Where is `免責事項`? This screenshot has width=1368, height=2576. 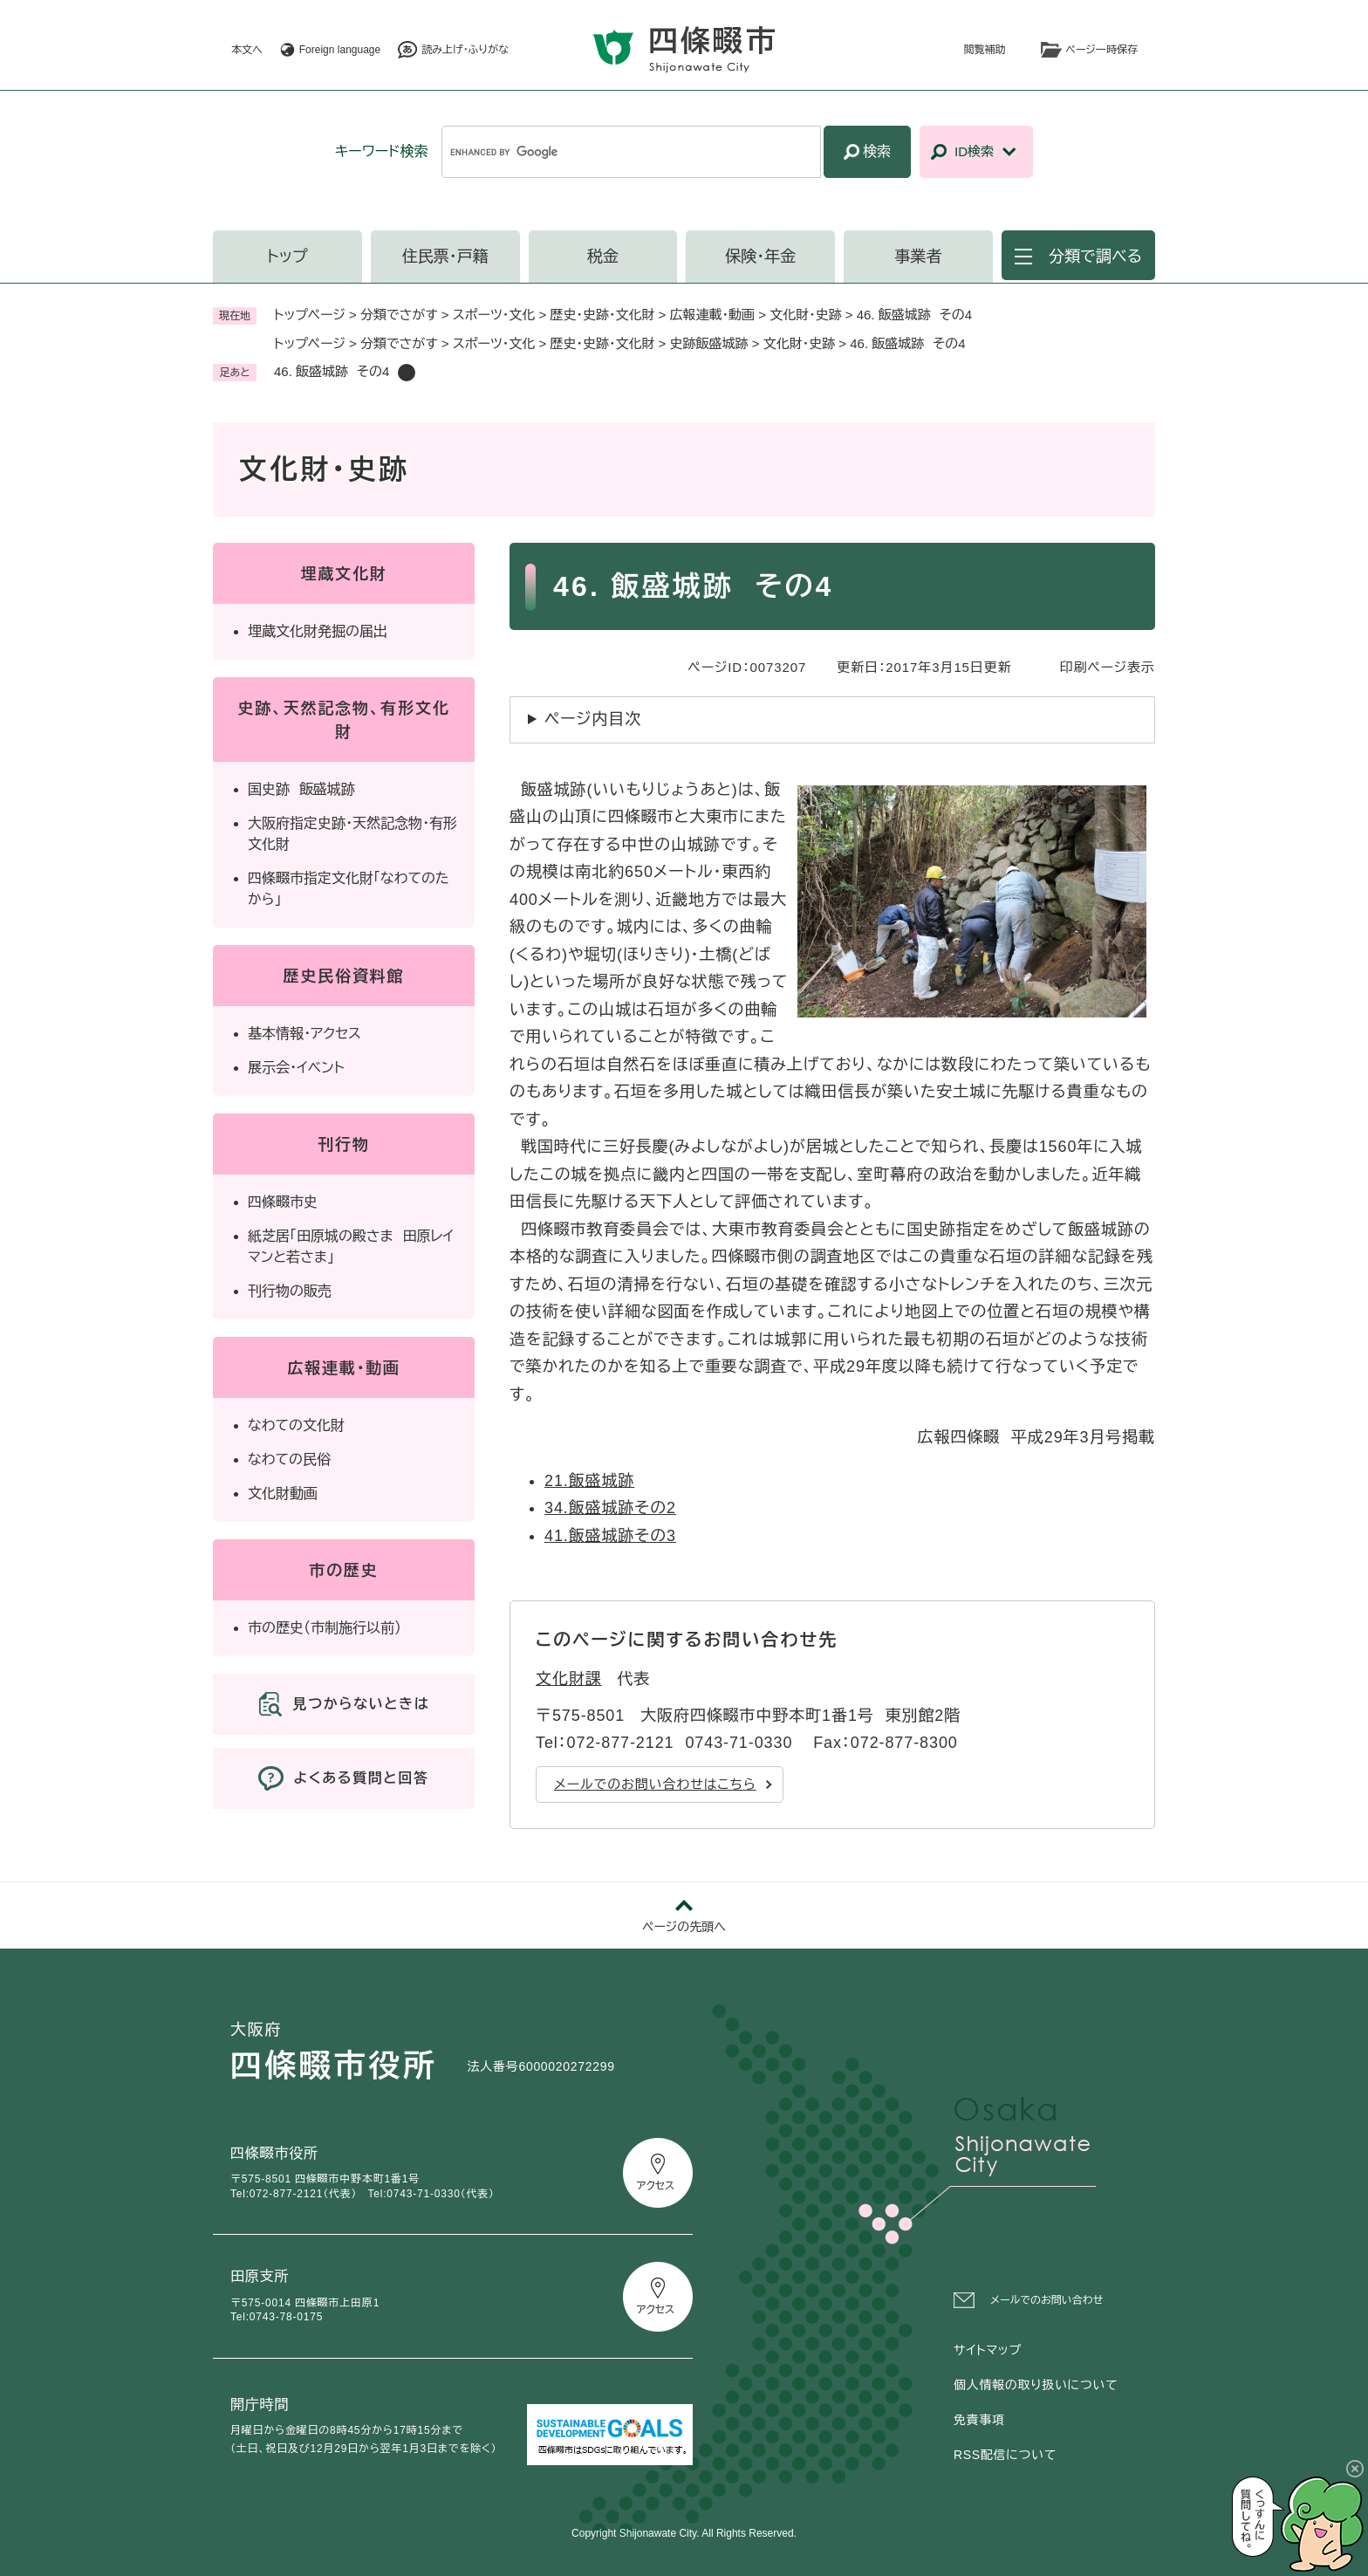
免責事項 is located at coordinates (979, 2420).